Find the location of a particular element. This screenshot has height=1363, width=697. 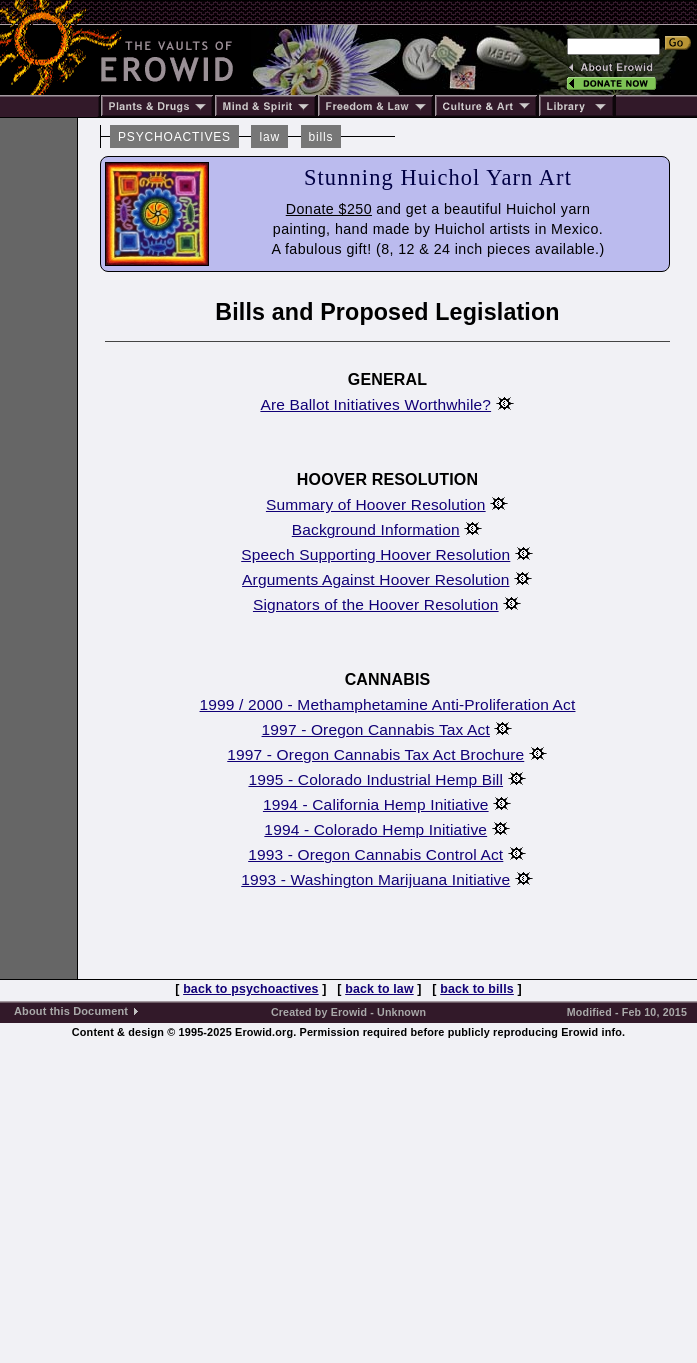

1994 - California Hemp Initiative is located at coordinates (376, 804).